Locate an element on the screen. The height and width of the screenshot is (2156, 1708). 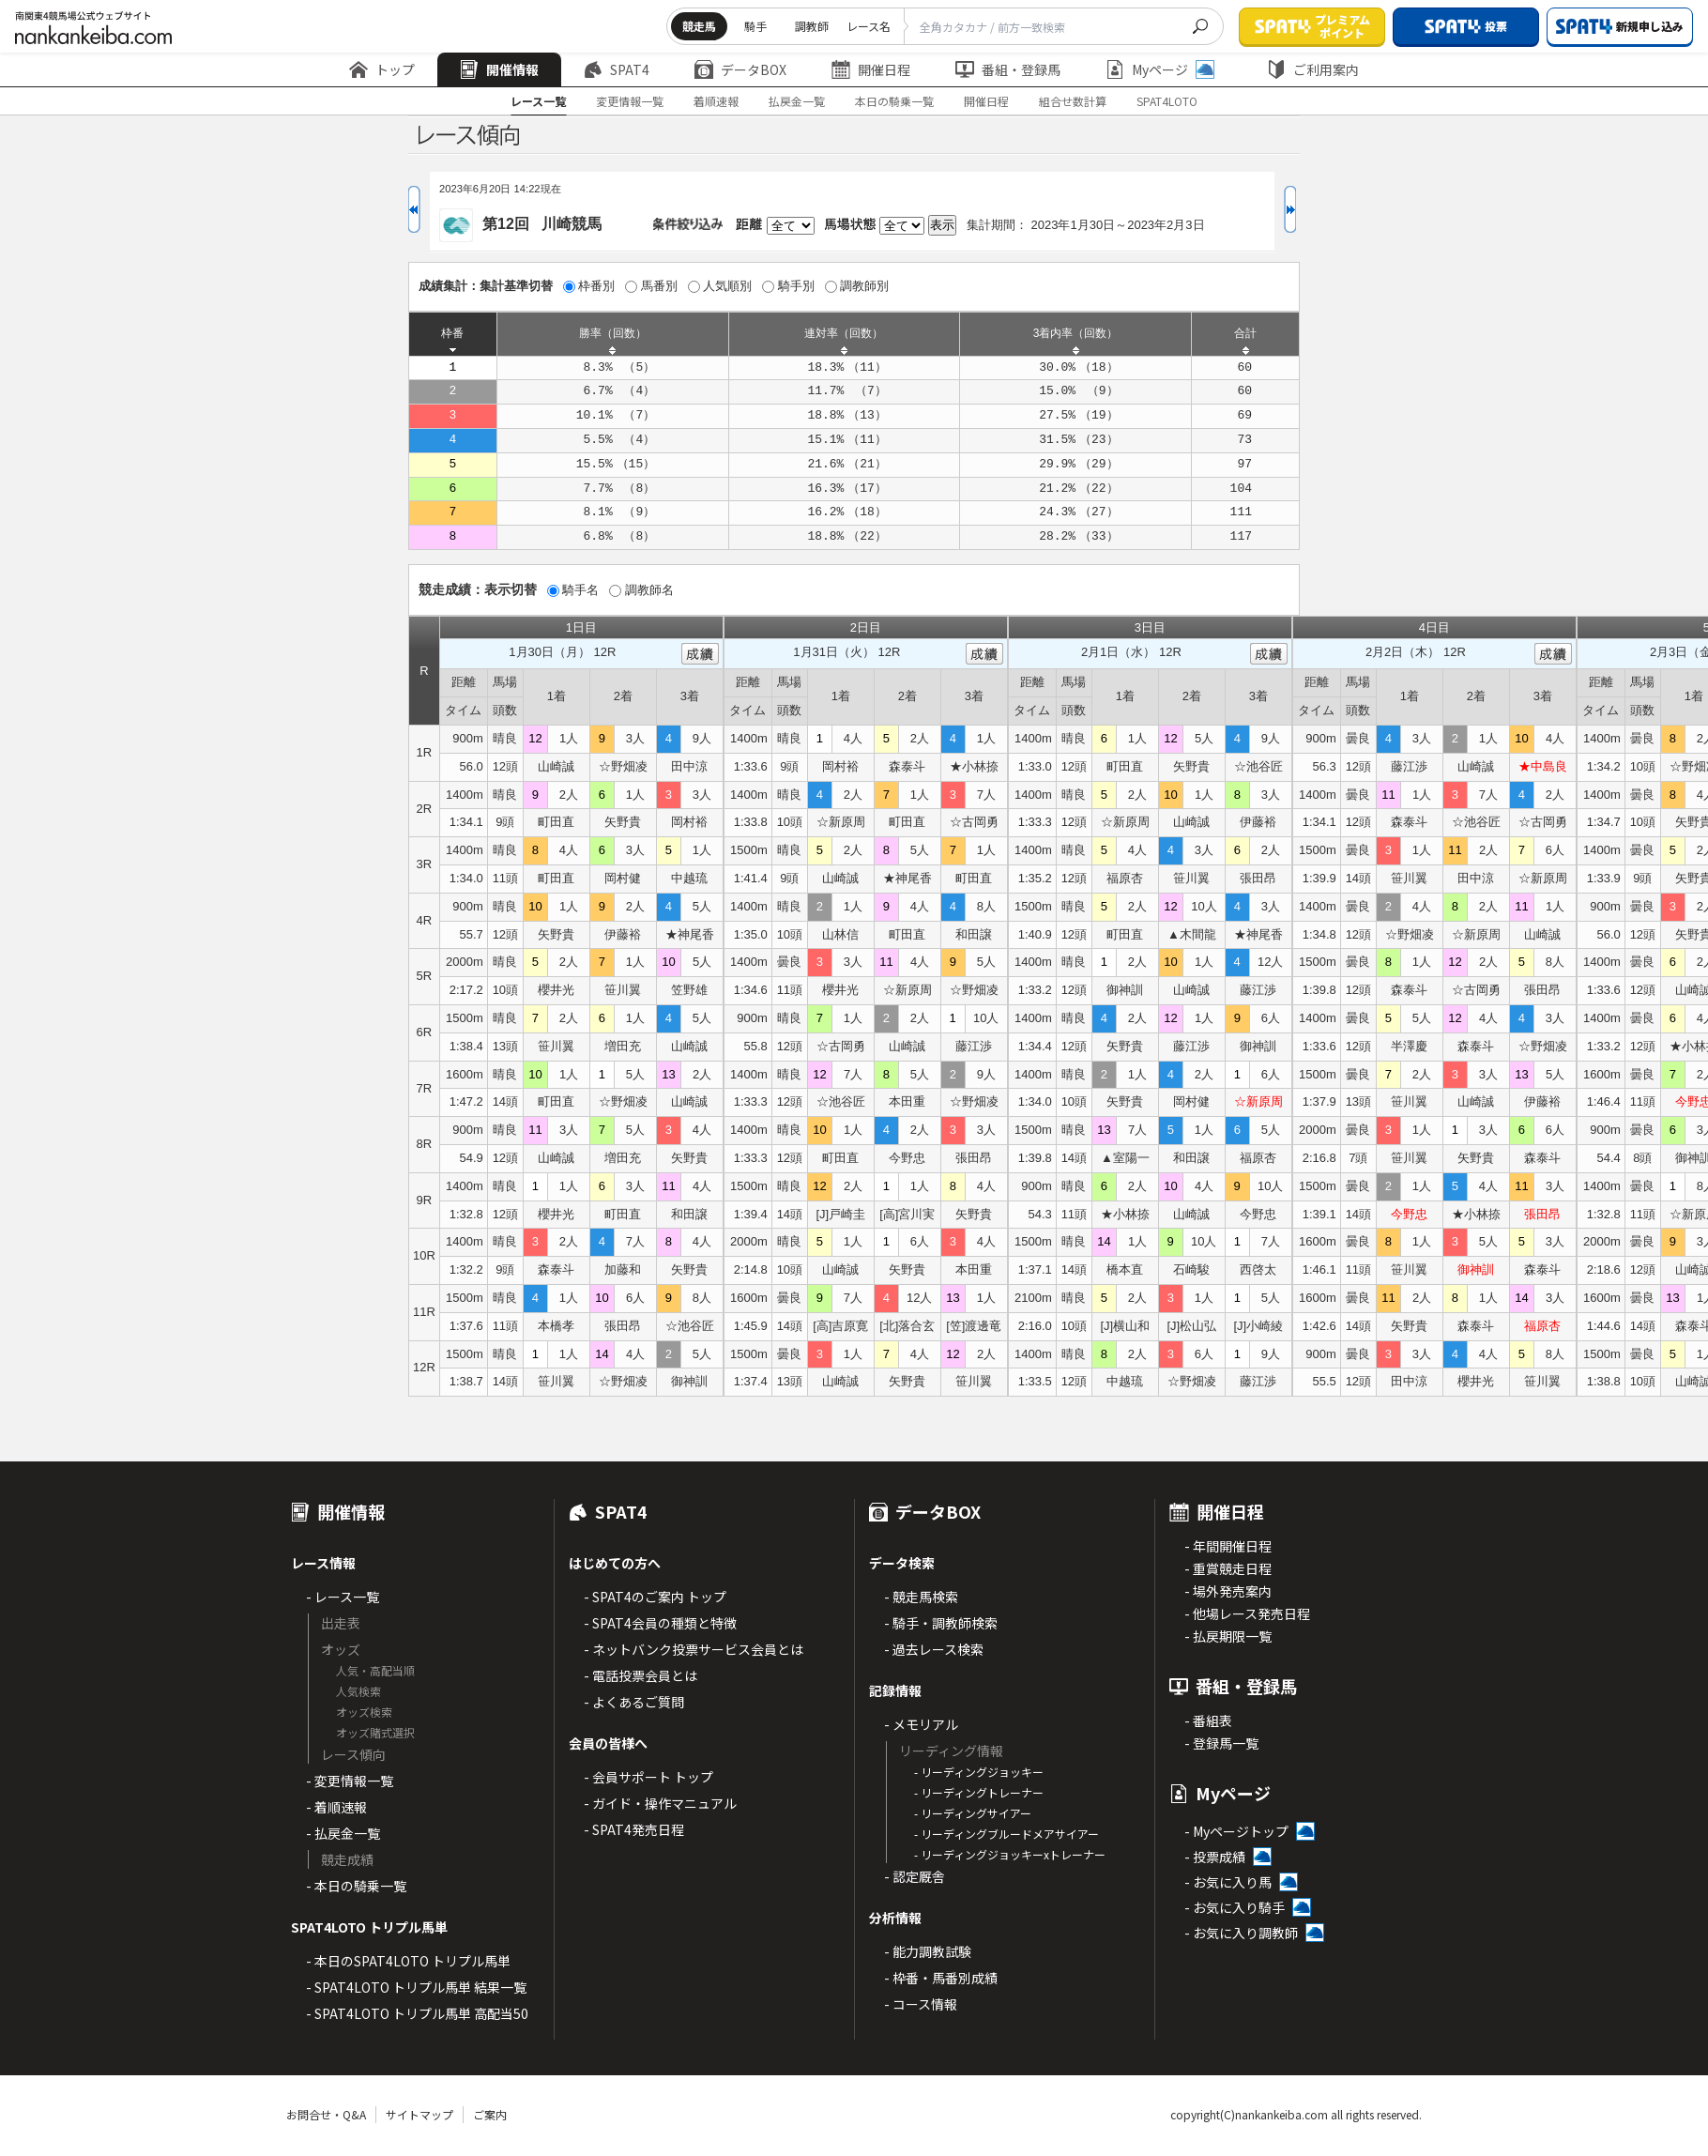
トップ is located at coordinates (382, 69).